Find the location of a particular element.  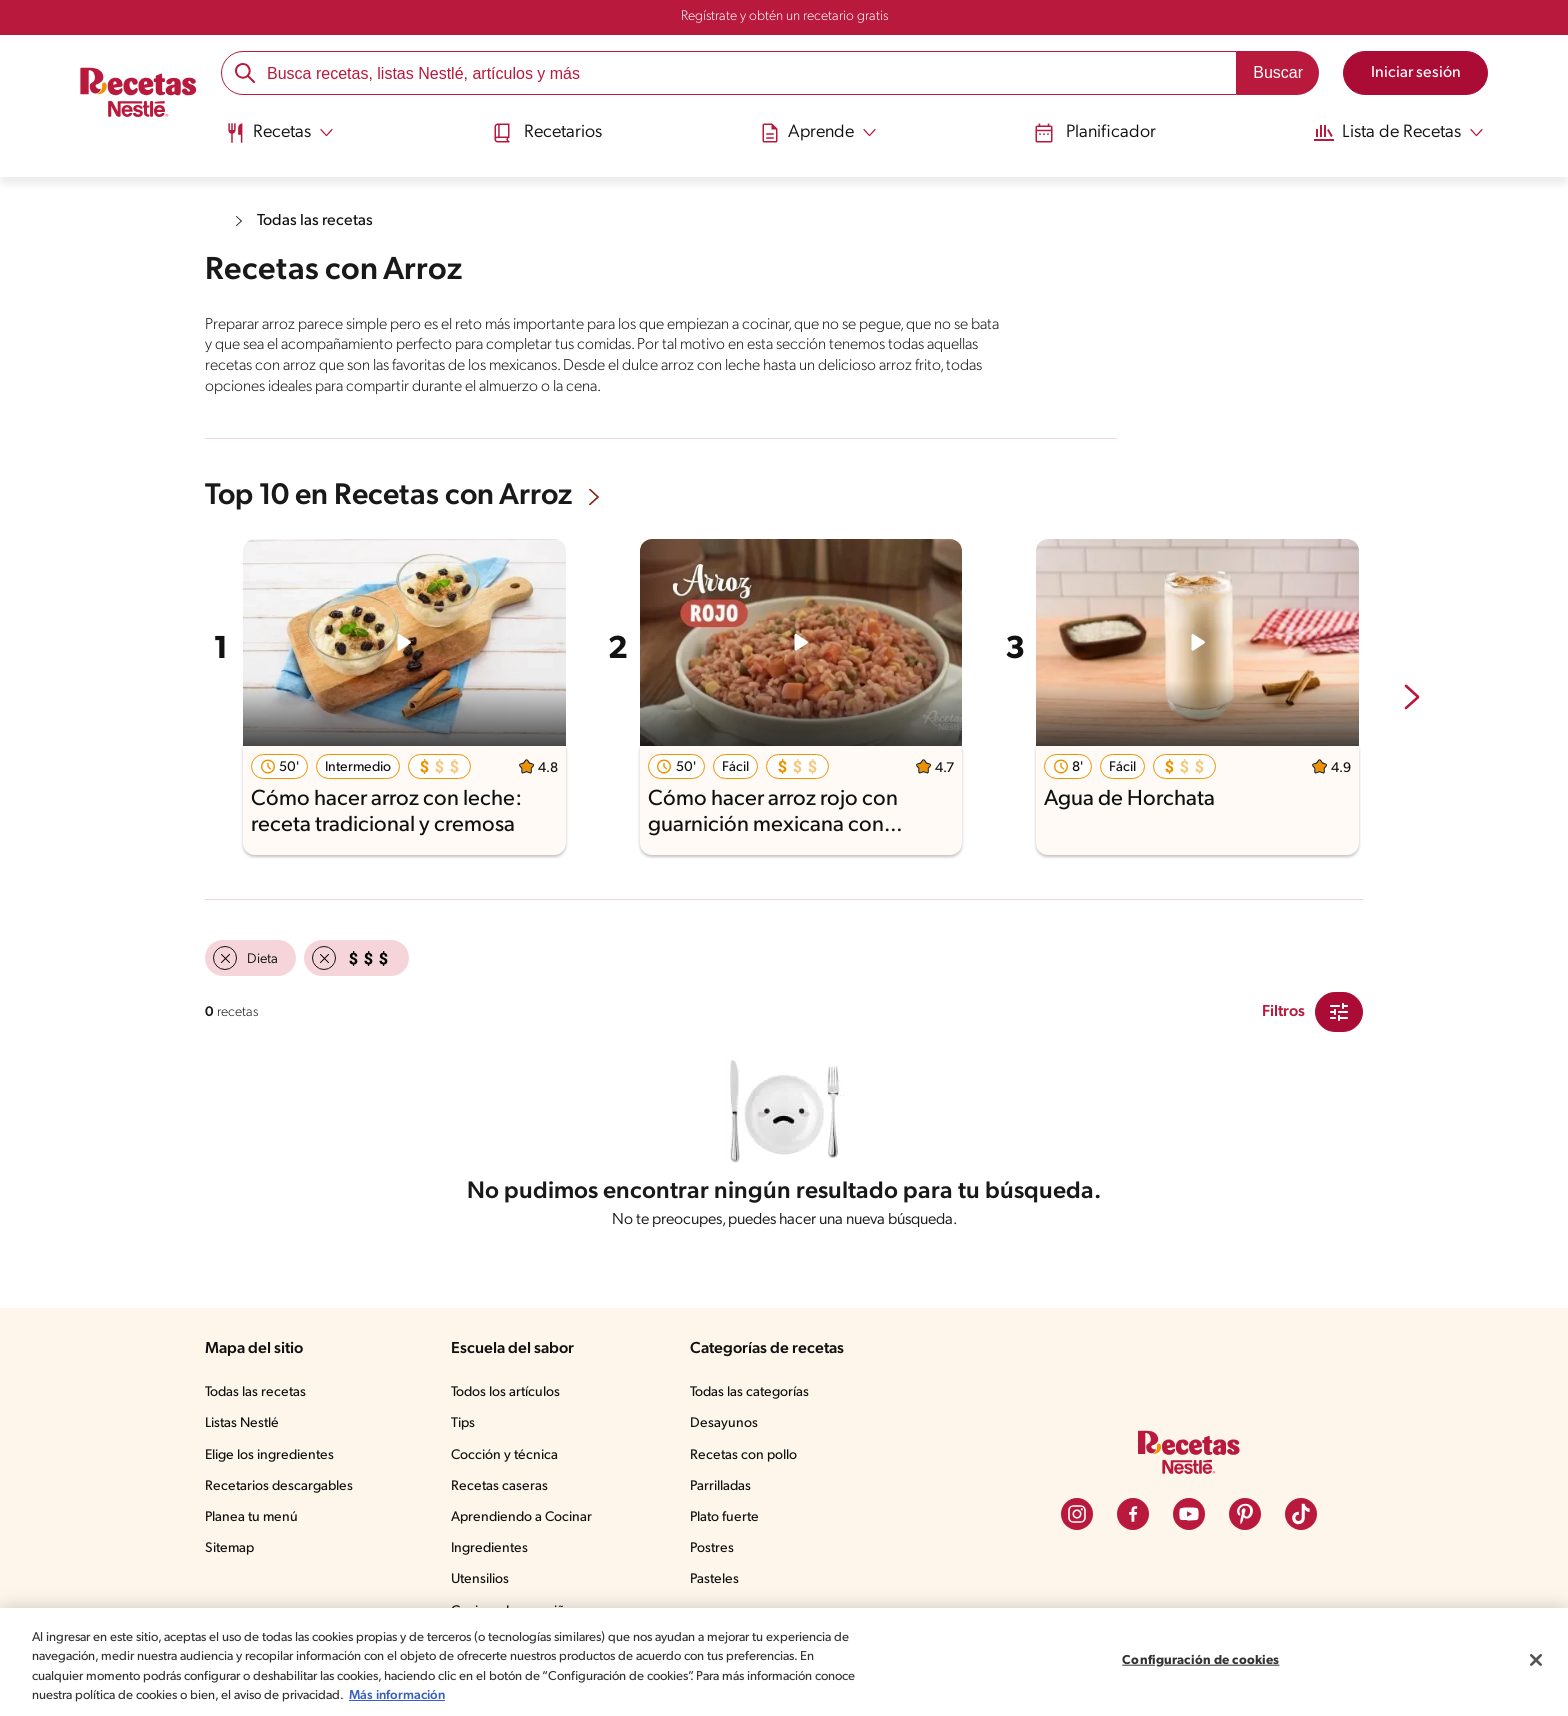

Elige los ingredientes is located at coordinates (271, 1460).